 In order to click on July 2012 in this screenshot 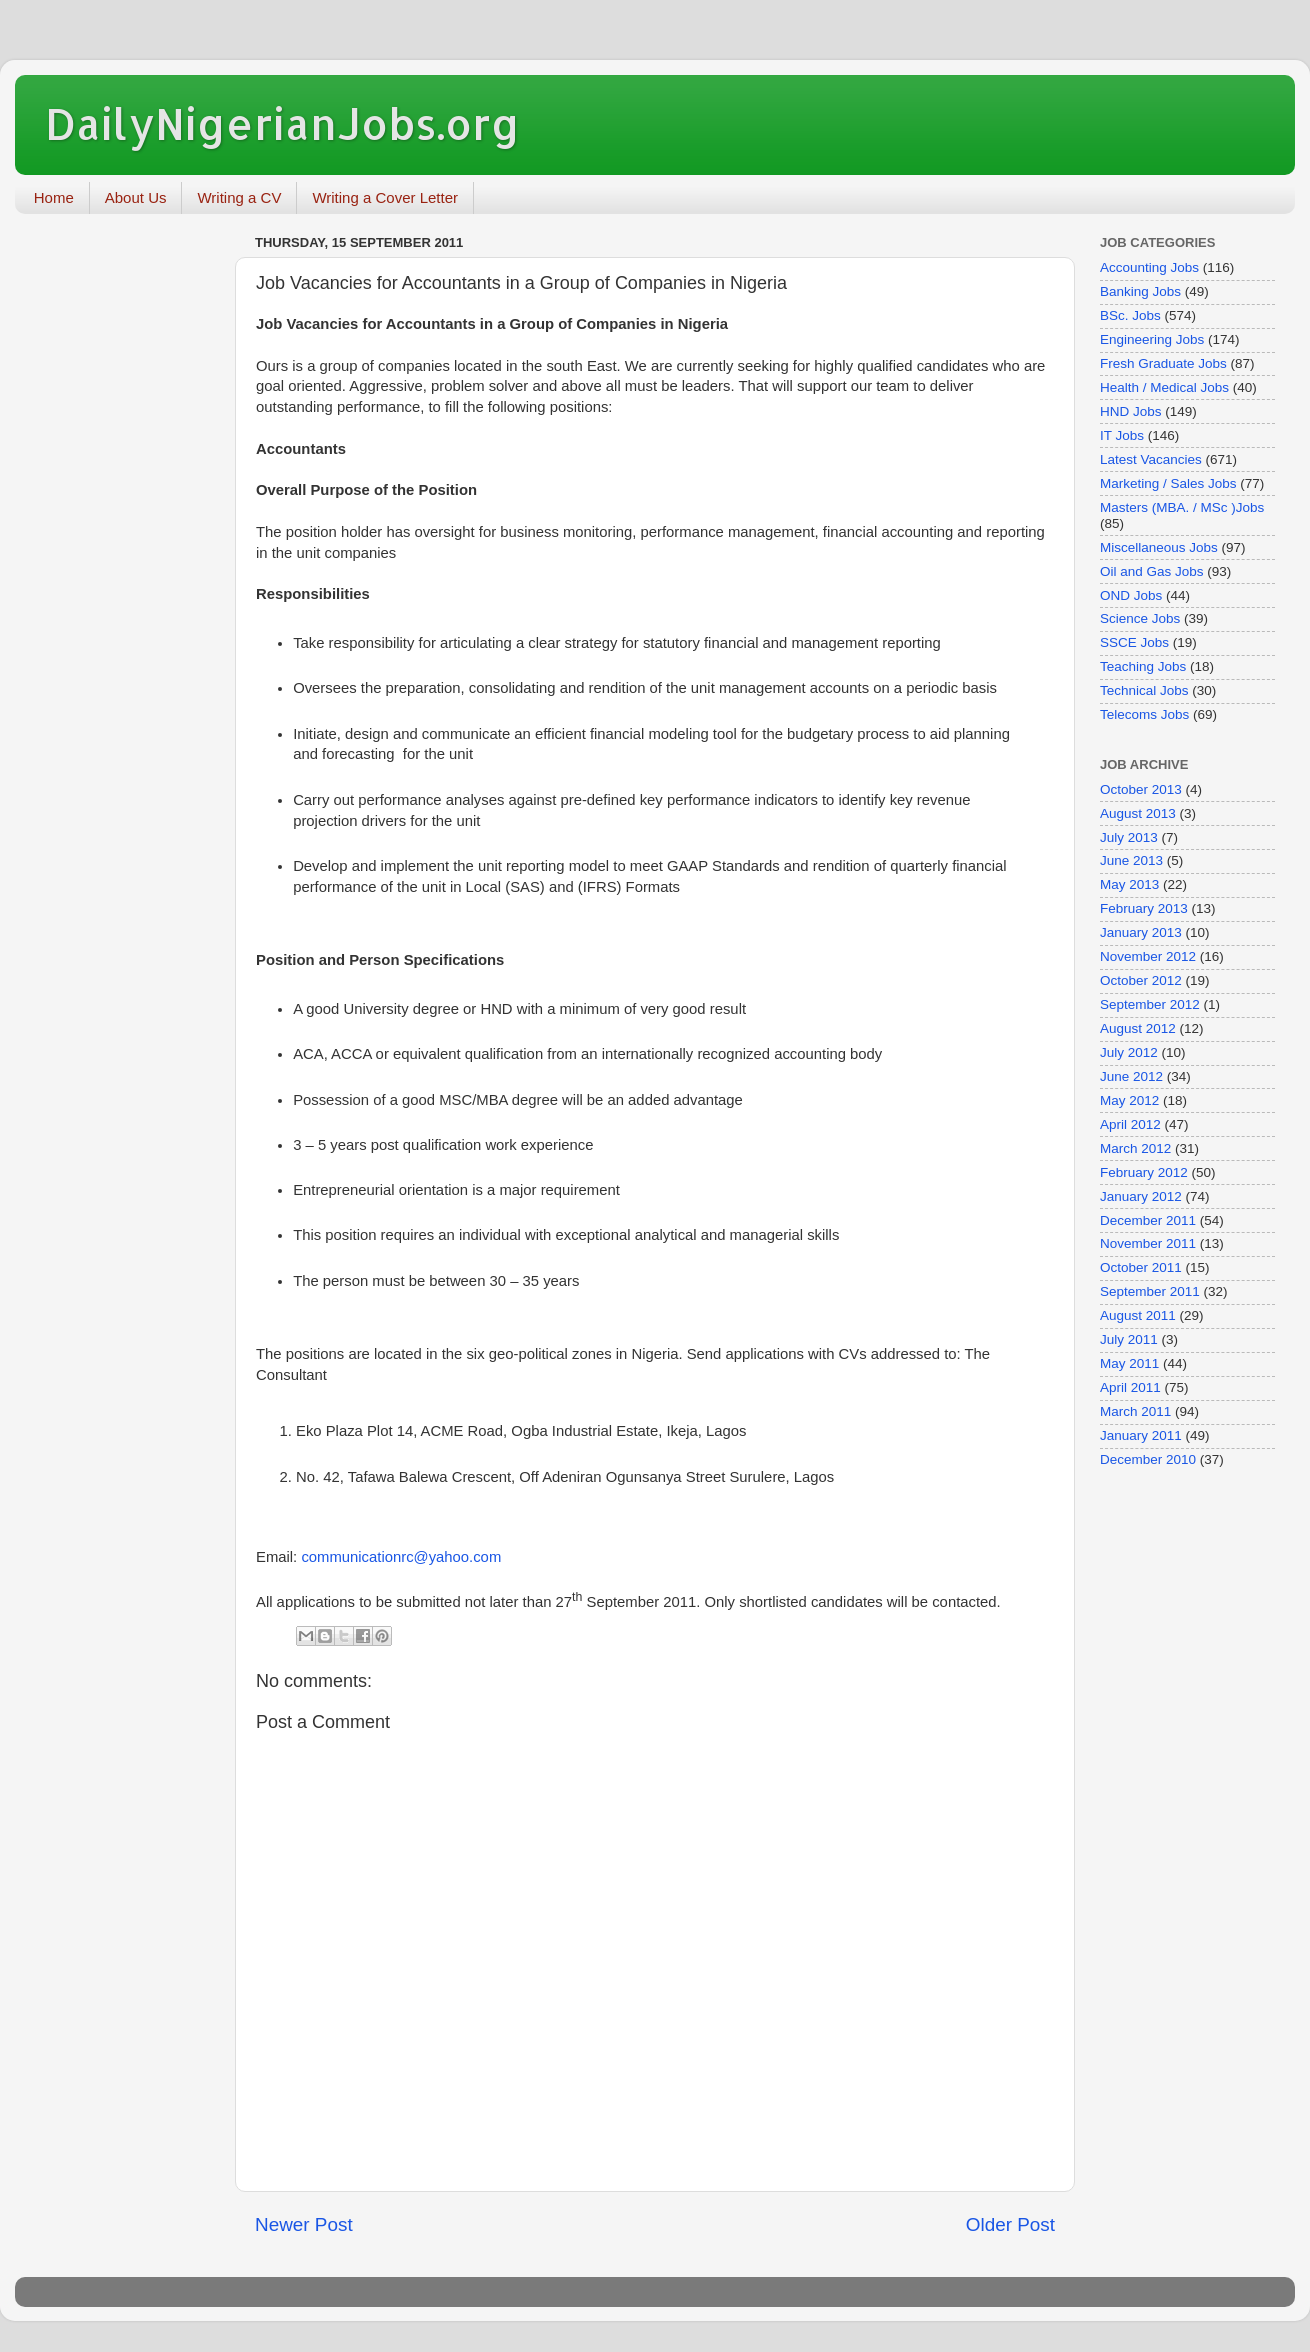, I will do `click(1129, 1052)`.